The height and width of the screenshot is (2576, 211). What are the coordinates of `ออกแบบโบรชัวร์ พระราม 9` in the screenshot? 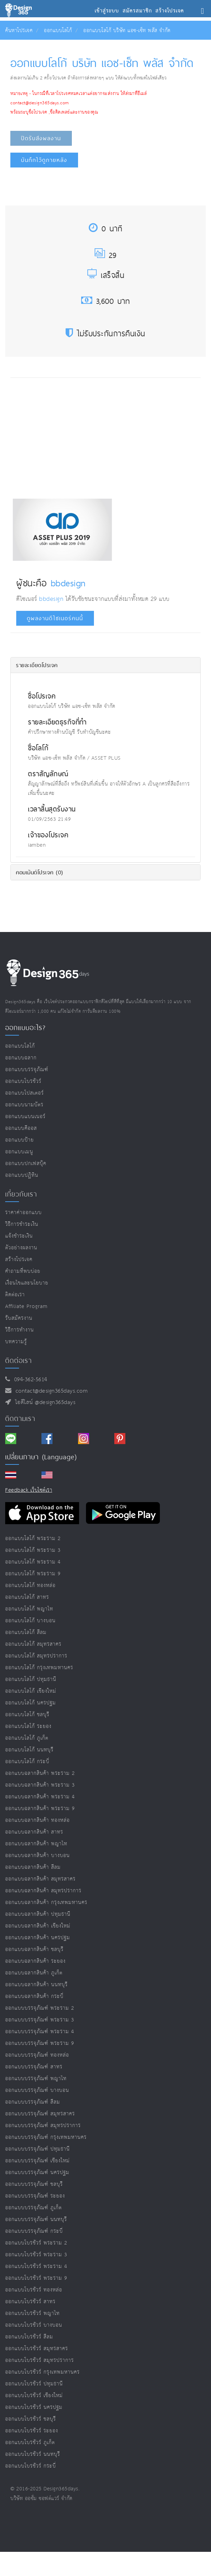 It's located at (36, 2278).